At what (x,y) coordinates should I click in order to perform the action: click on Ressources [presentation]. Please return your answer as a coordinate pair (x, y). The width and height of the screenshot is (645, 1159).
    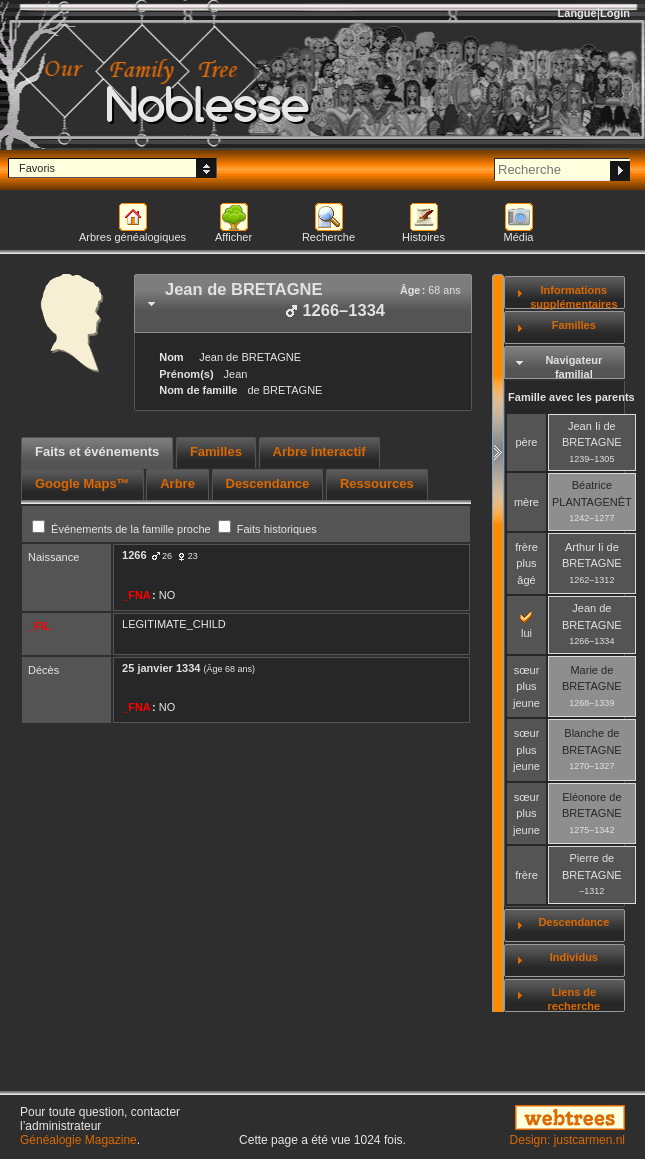
    Looking at the image, I should click on (377, 483).